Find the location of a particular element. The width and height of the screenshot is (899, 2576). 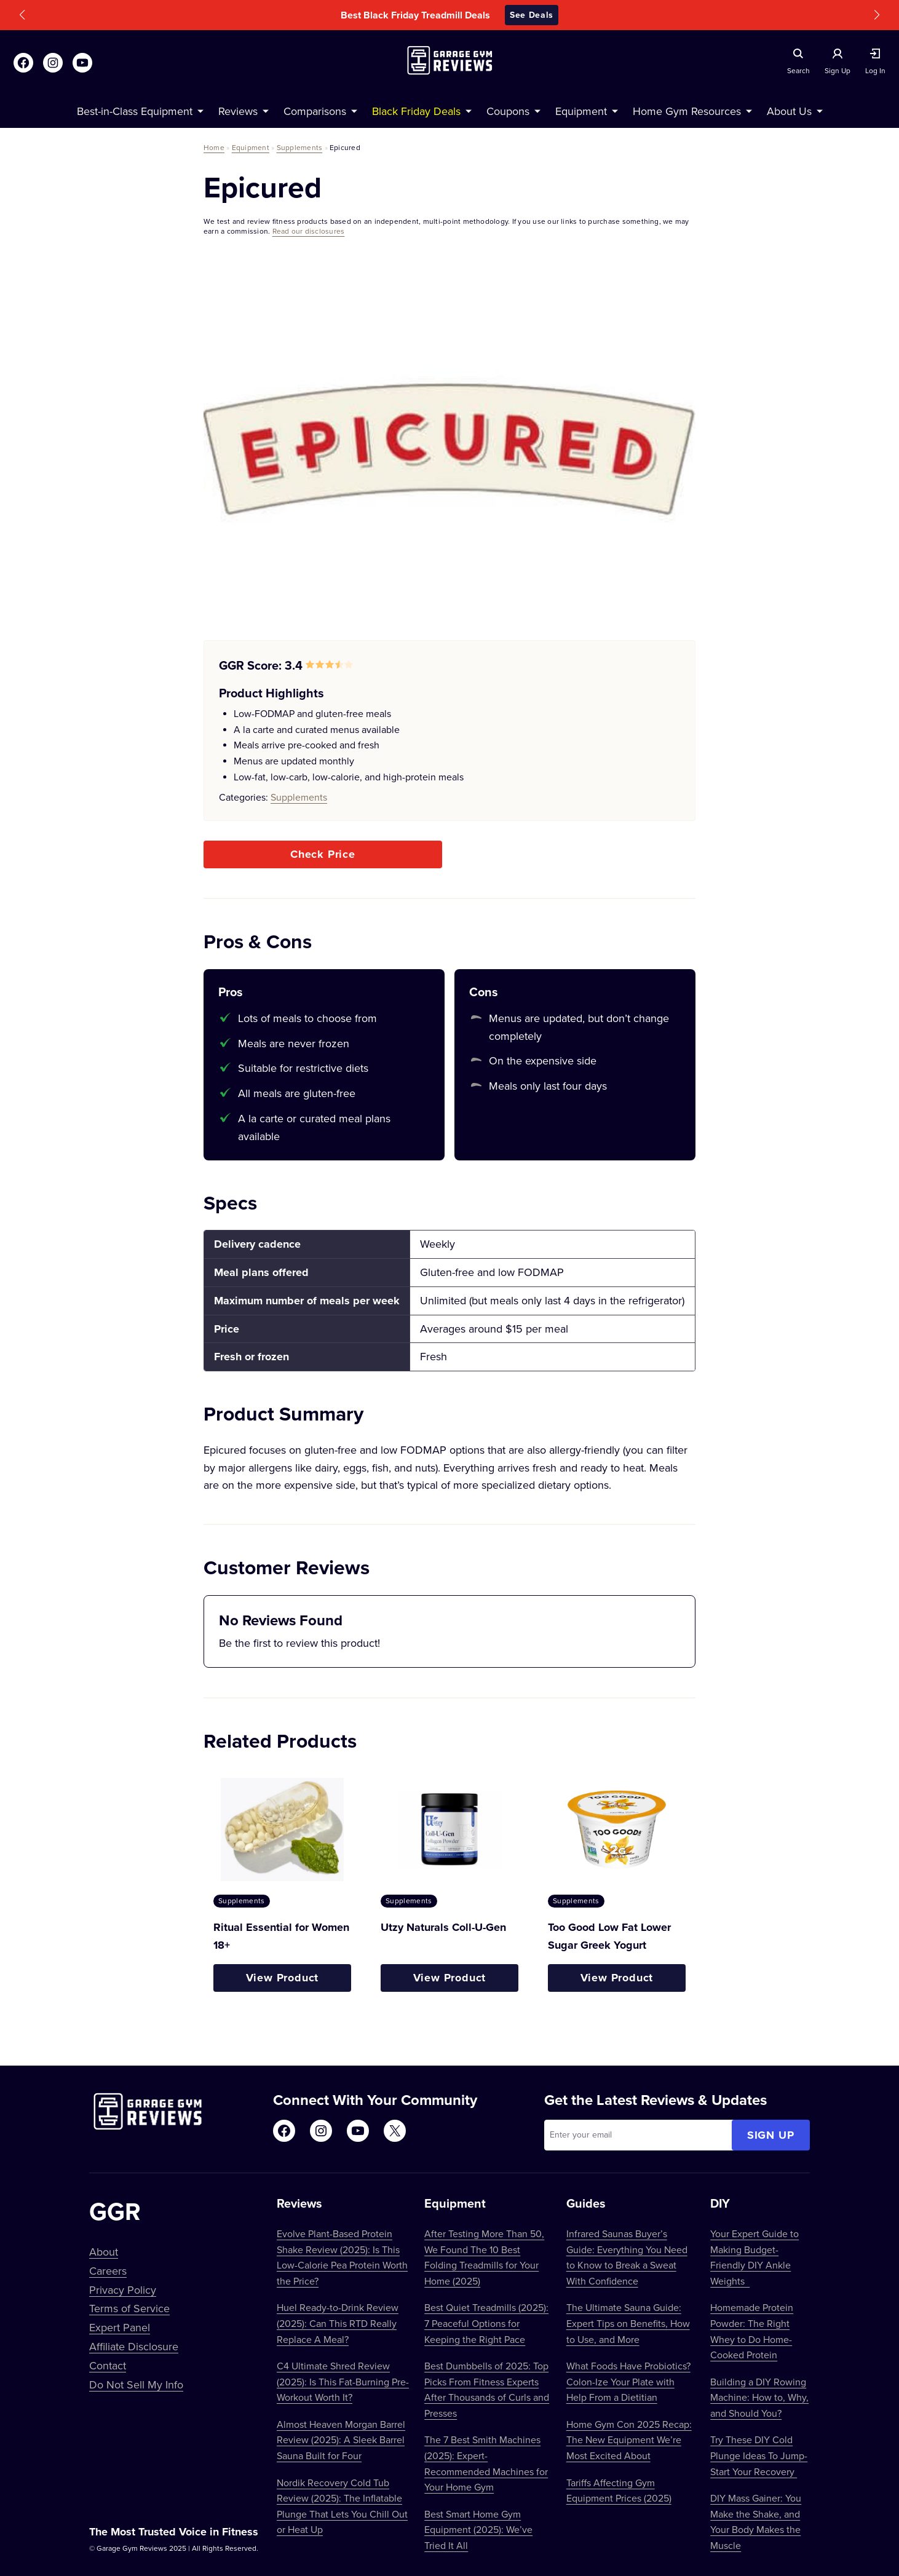

Home is located at coordinates (214, 147).